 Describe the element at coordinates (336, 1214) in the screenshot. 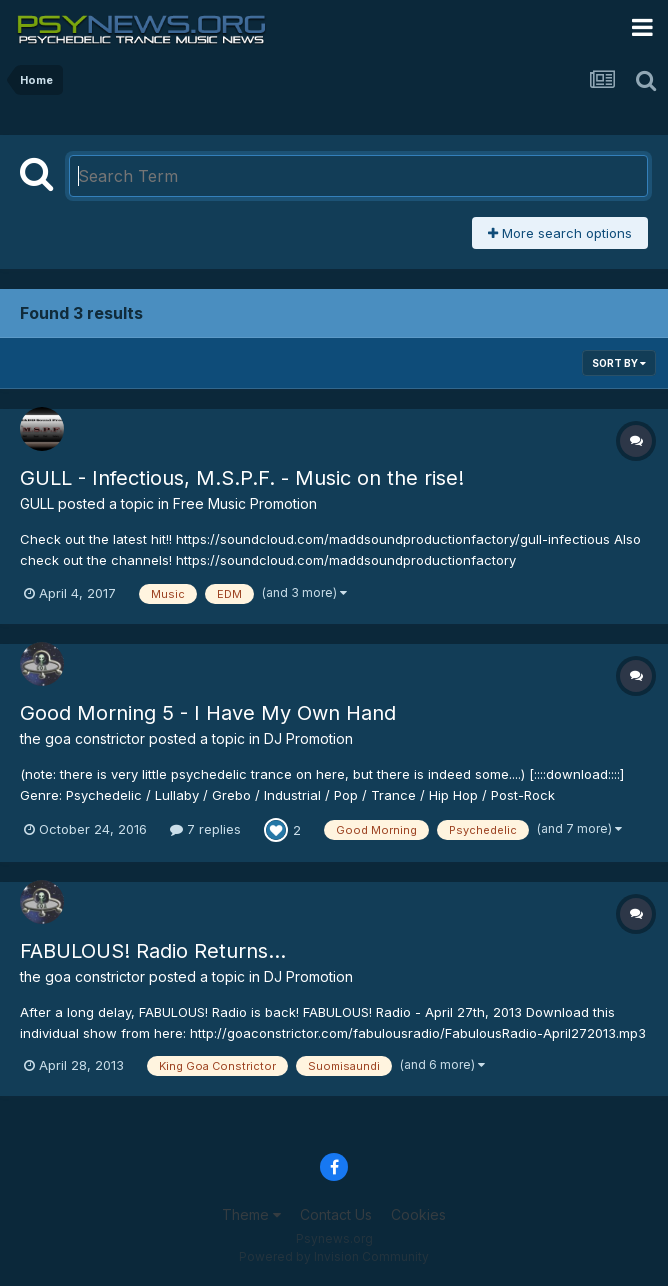

I see `Contact Us` at that location.